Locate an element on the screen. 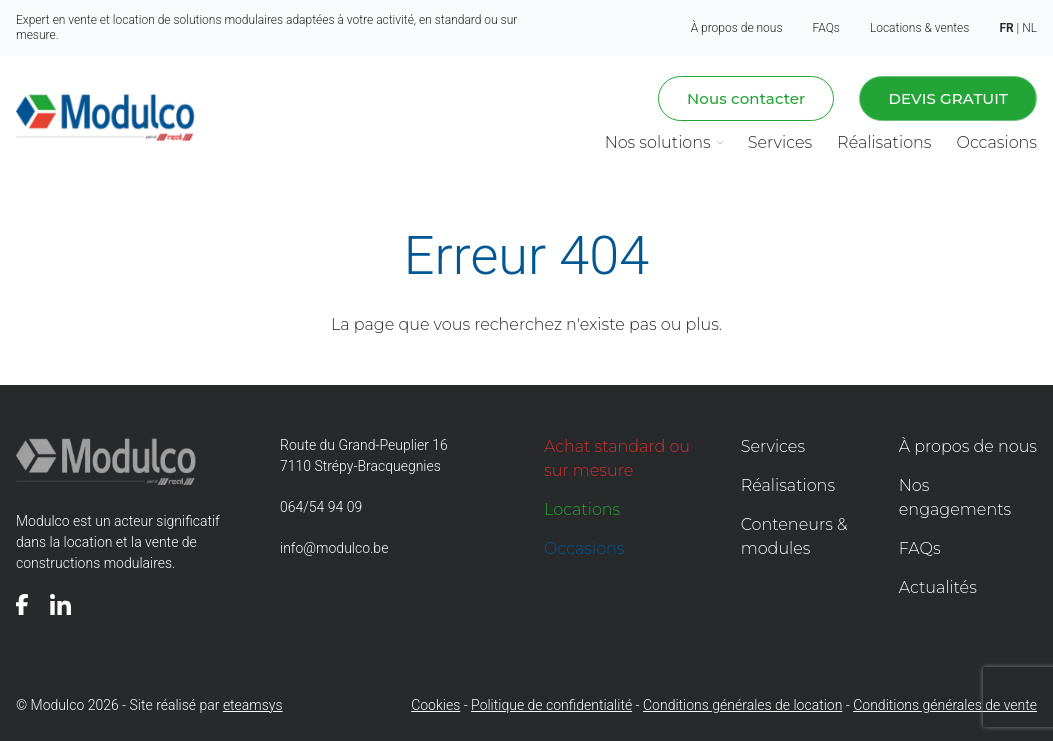 This screenshot has width=1053, height=741. nl is located at coordinates (1029, 28).